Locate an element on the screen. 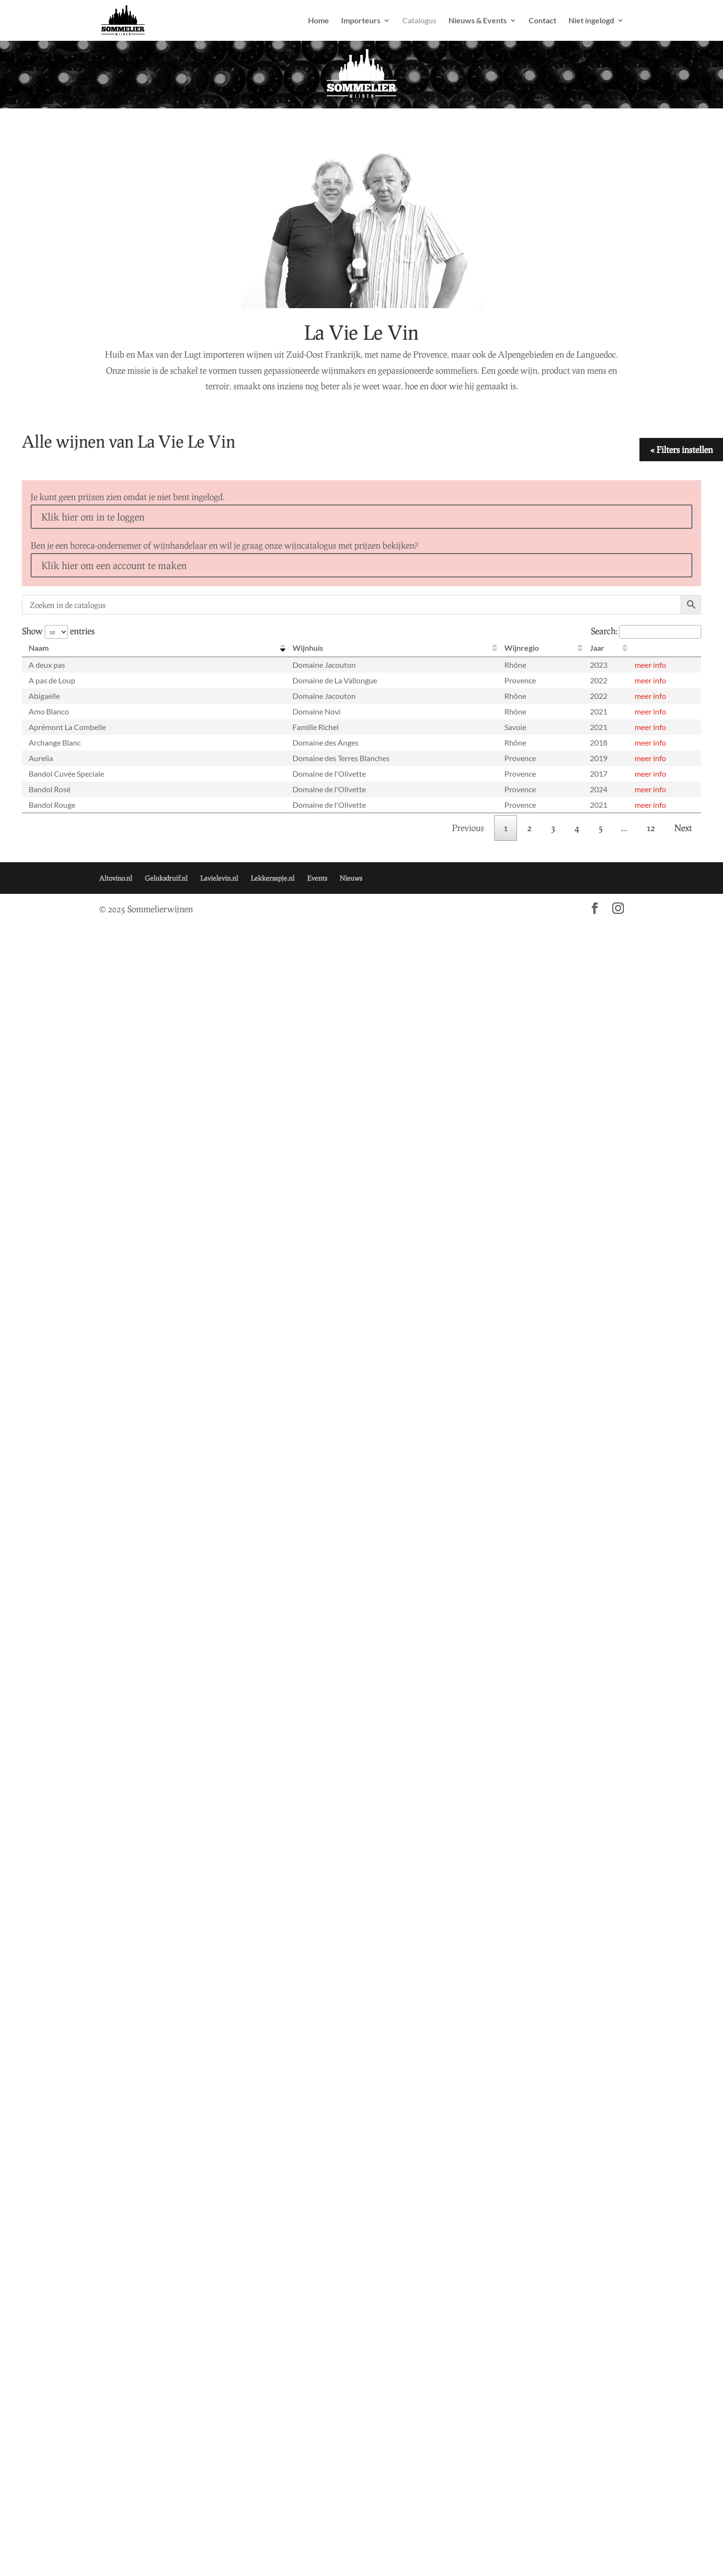  Altovino.nl is located at coordinates (115, 878).